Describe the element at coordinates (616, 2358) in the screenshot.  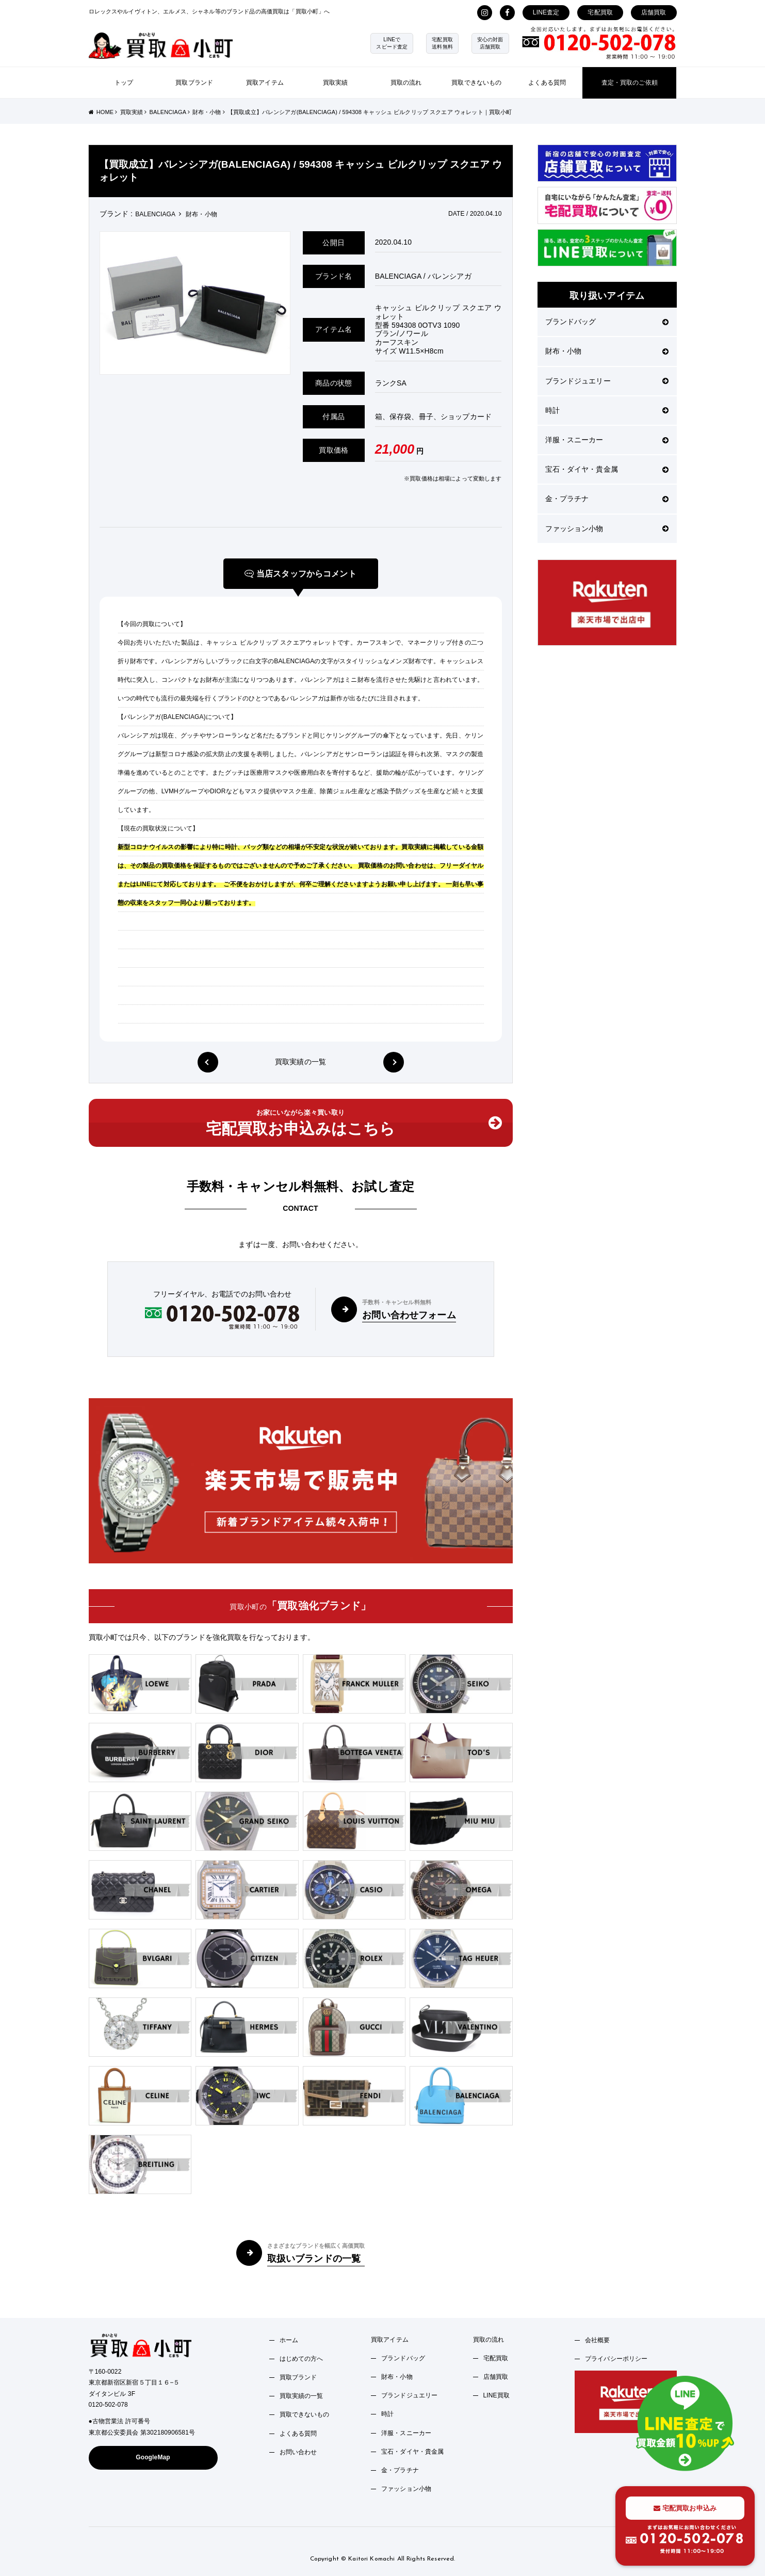
I see `プライバシーポリシー` at that location.